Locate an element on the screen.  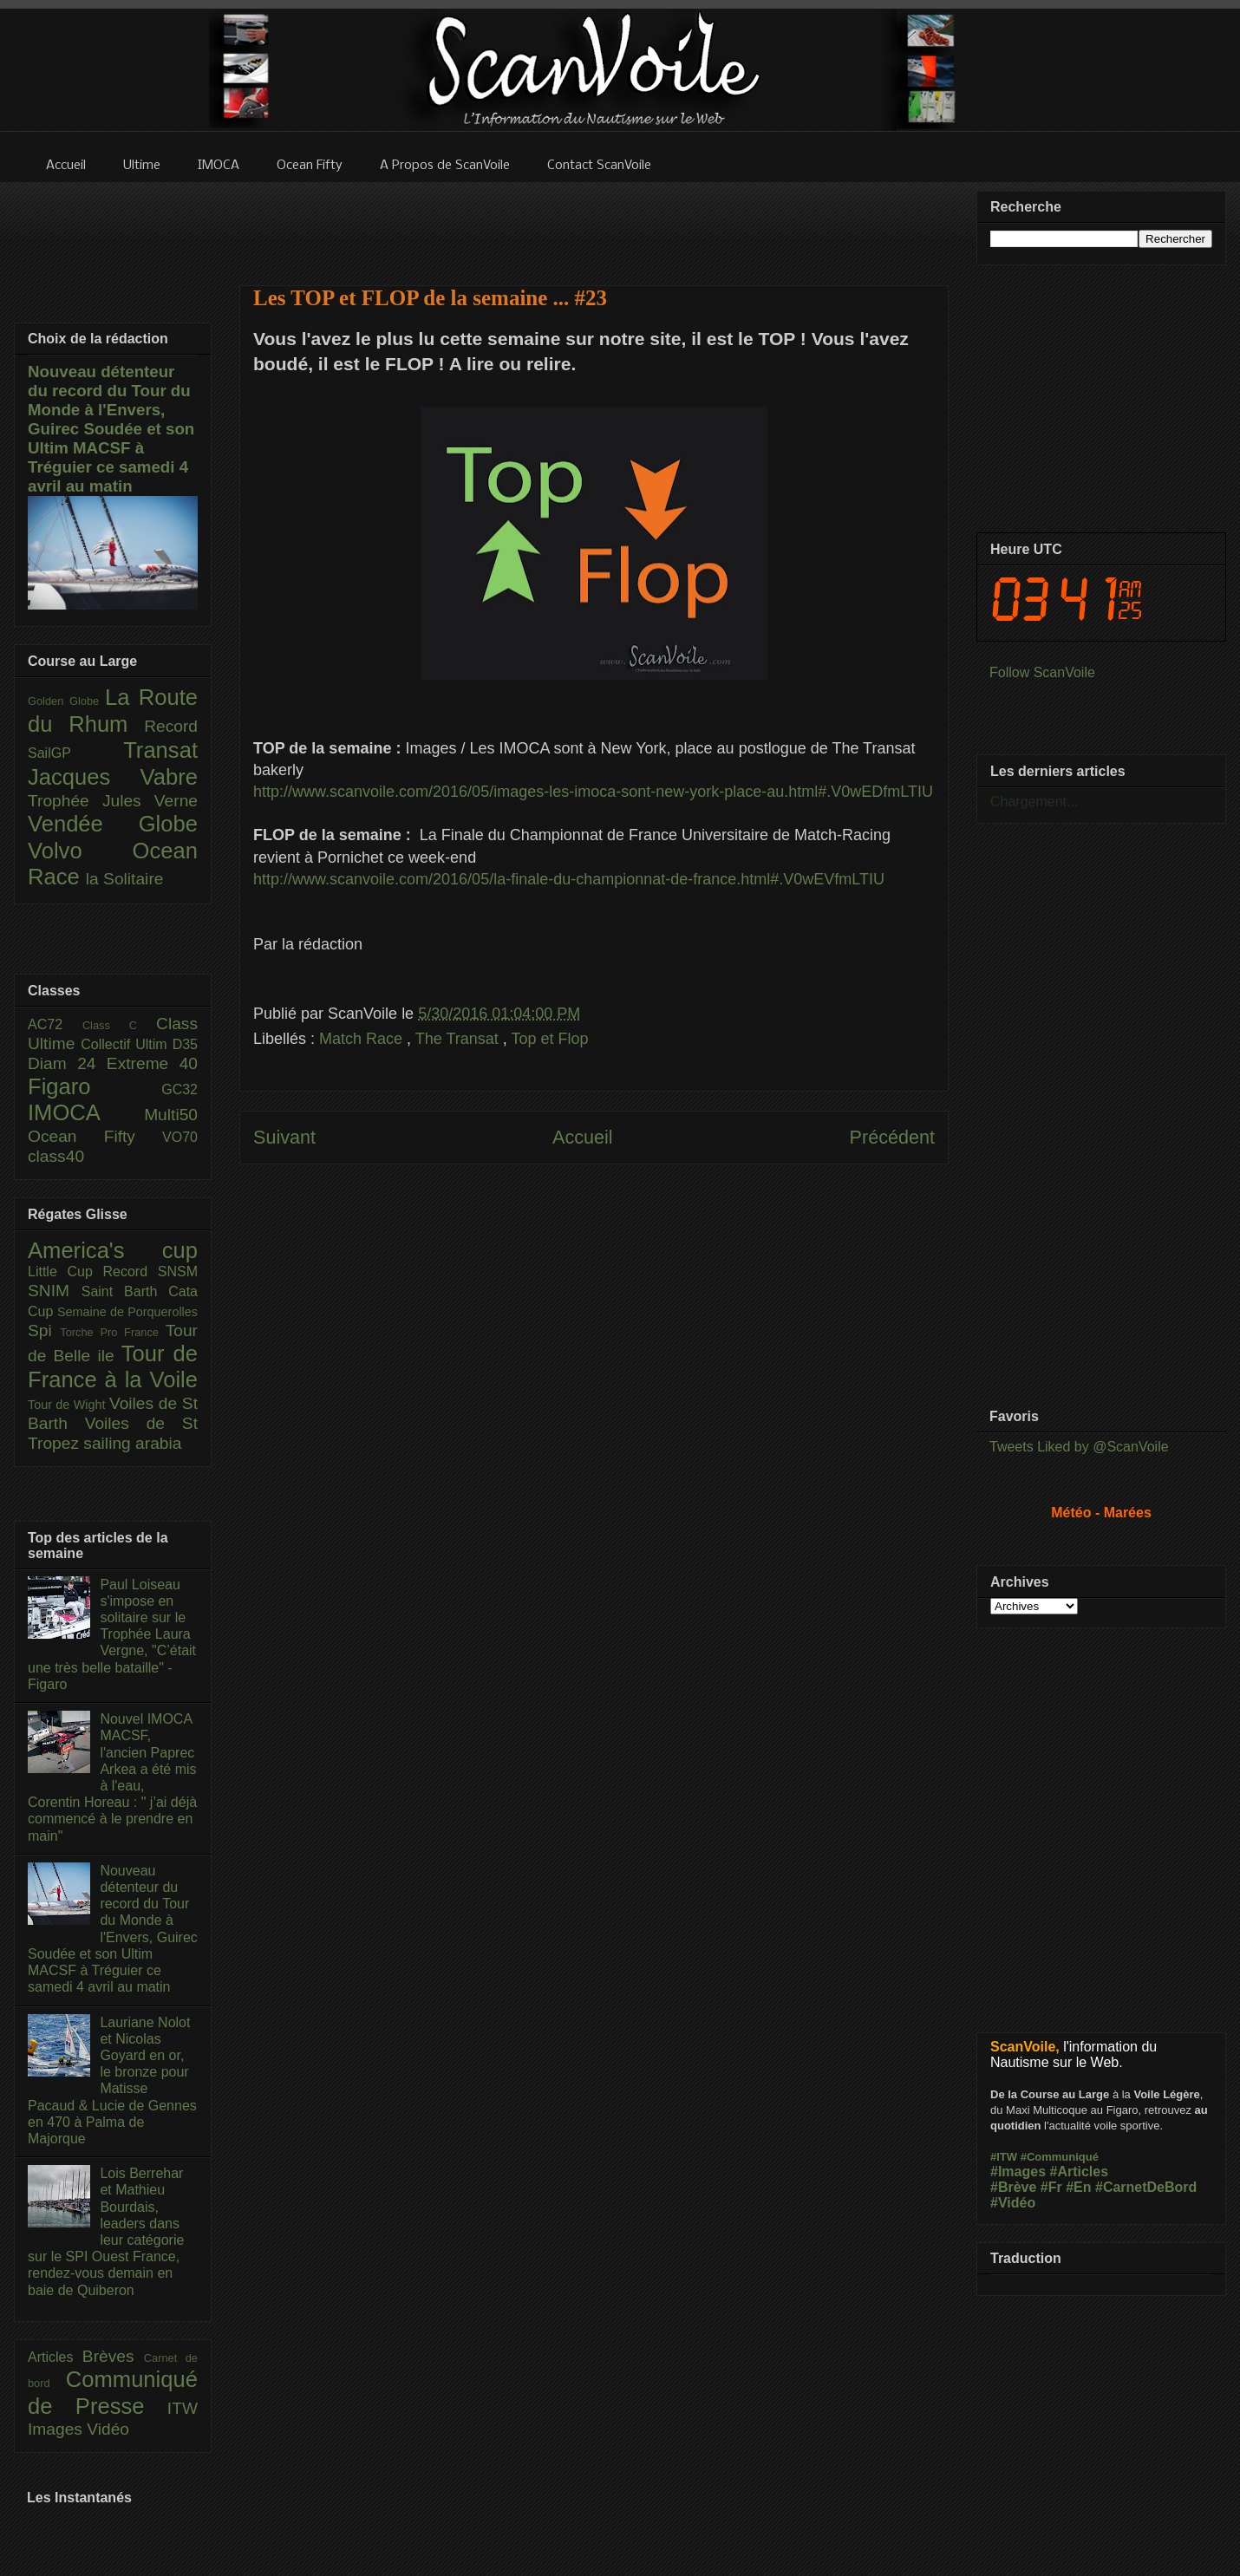
Suivant is located at coordinates (284, 1137).